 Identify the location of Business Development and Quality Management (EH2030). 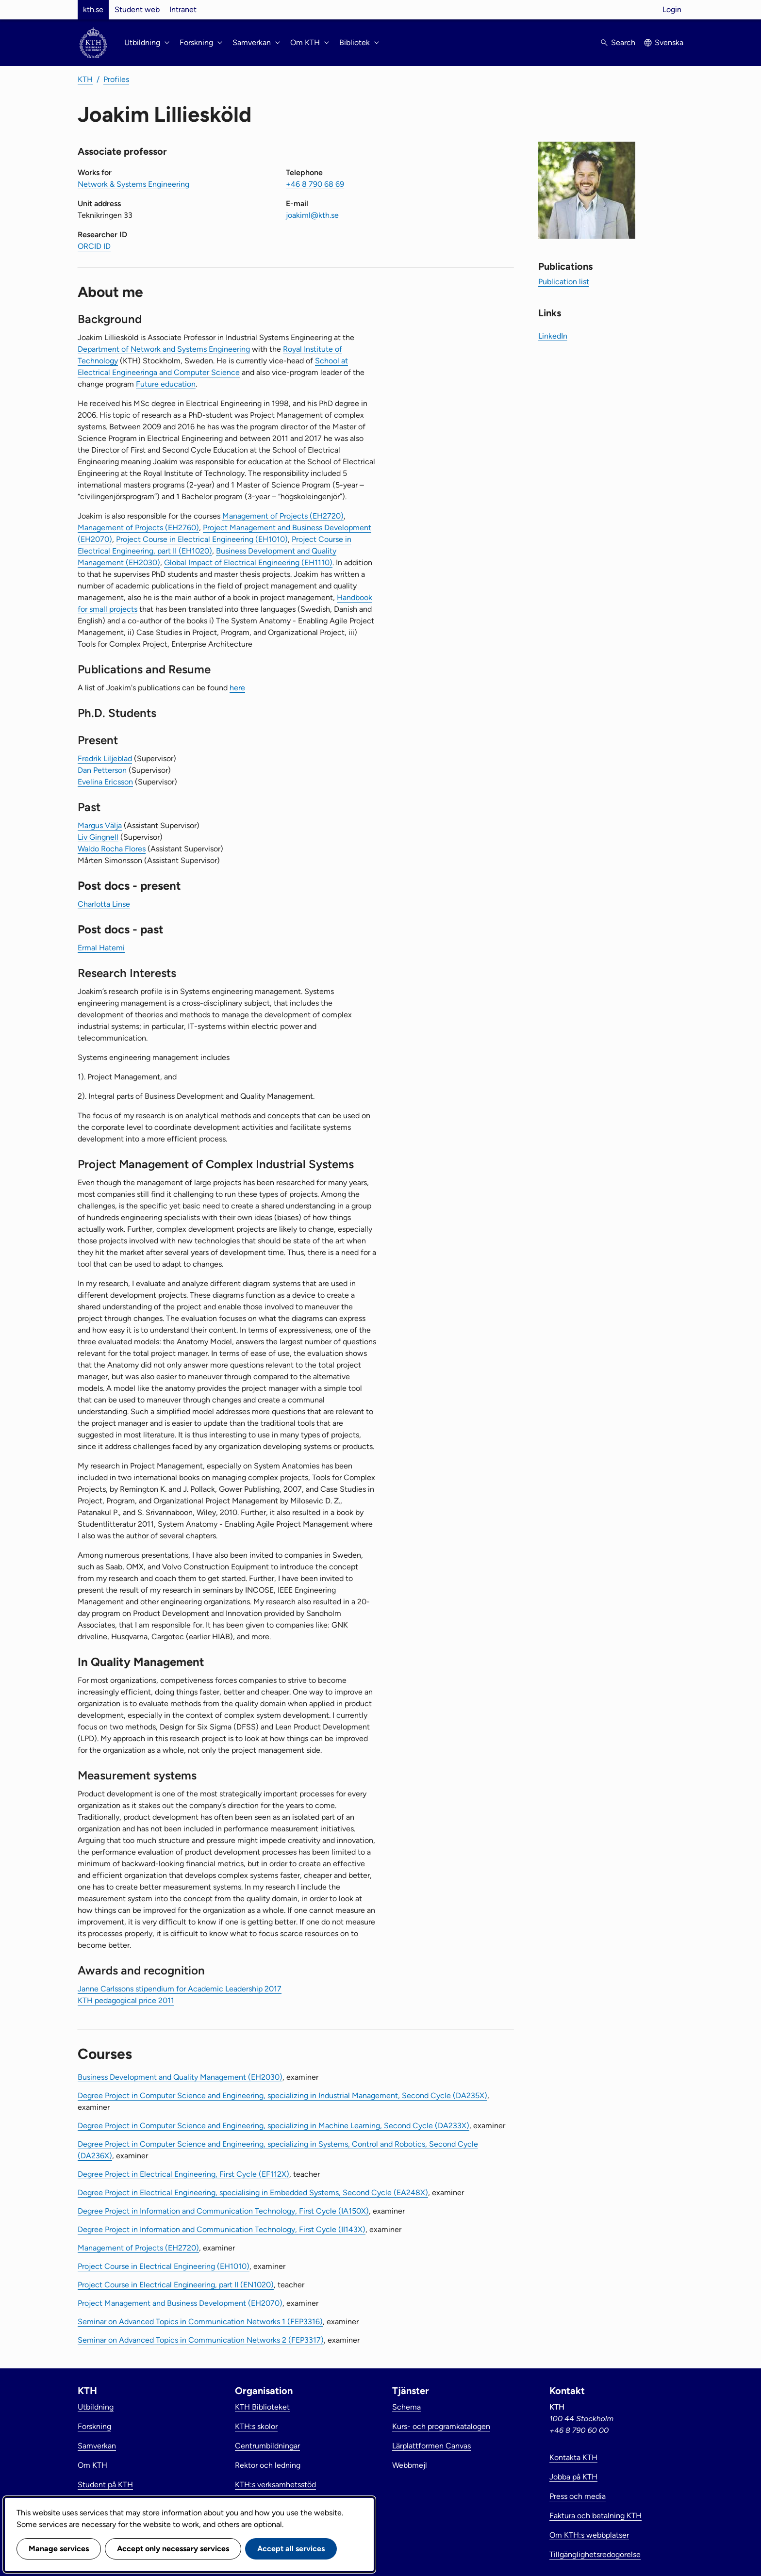
(180, 2077).